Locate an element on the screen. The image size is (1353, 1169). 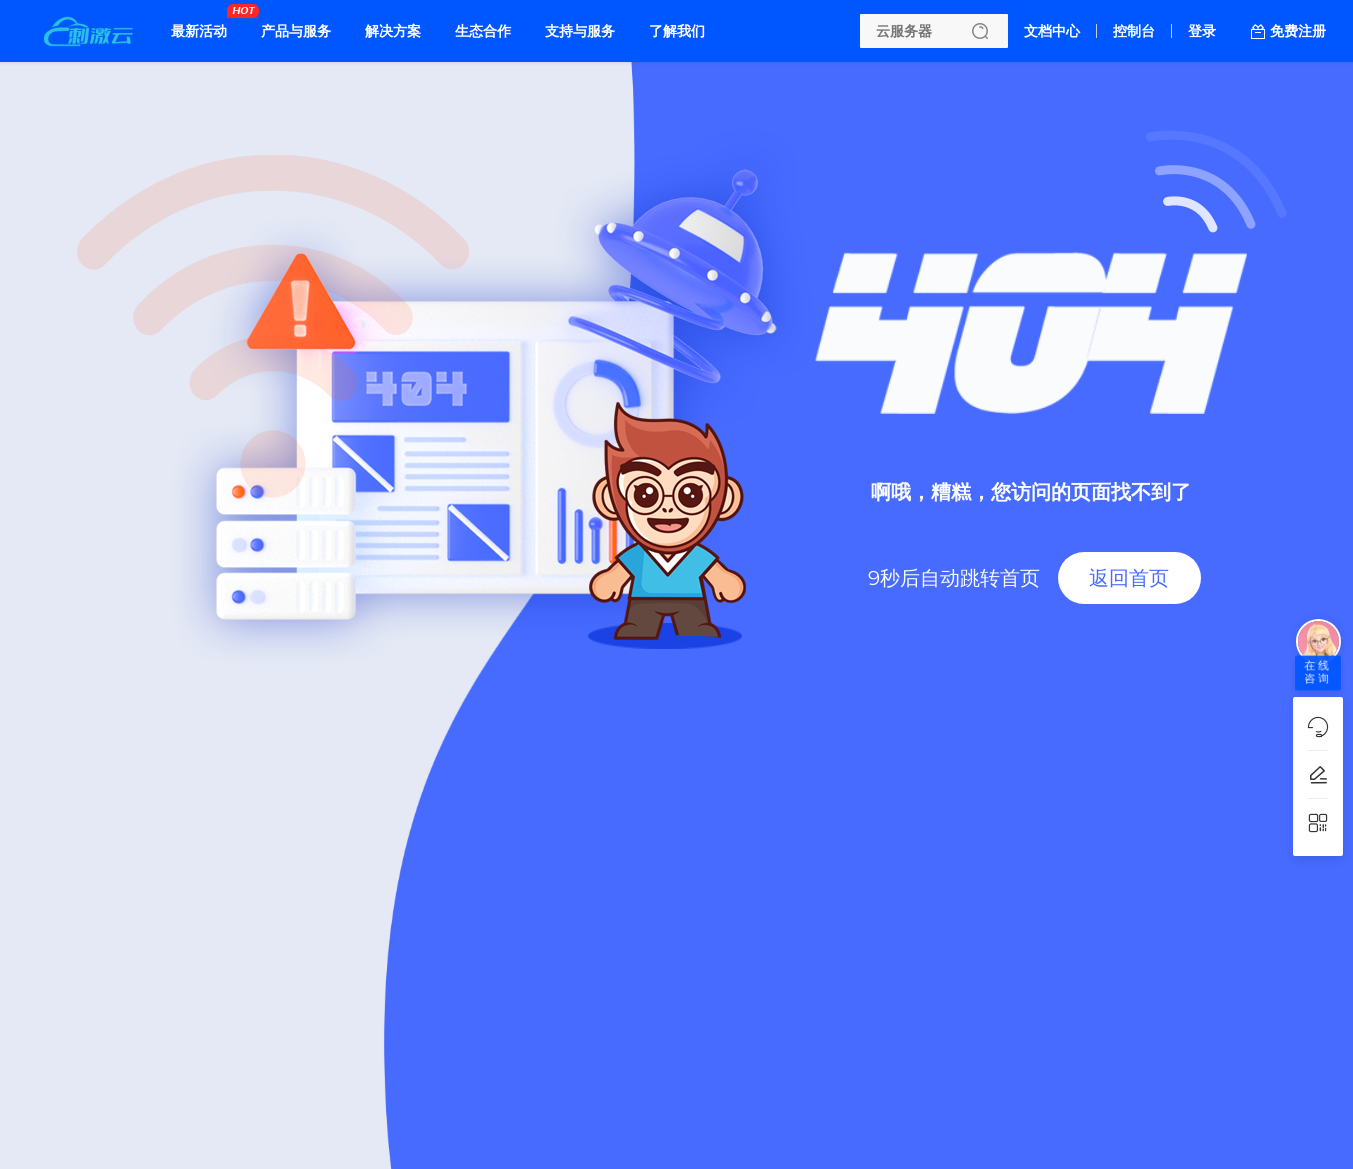
了解我们 is located at coordinates (677, 31).